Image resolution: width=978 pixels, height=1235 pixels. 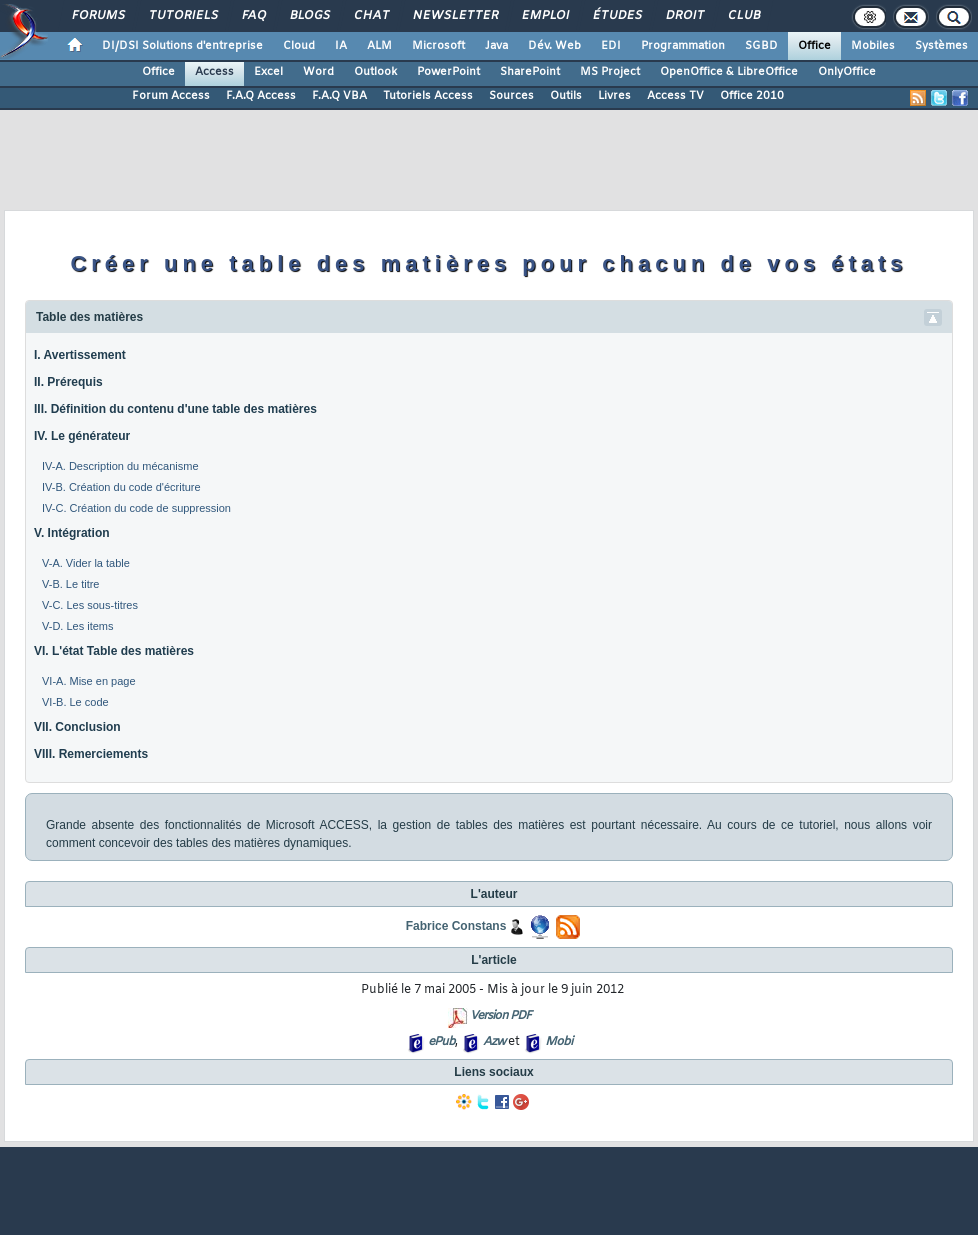 I want to click on ePub, so click(x=441, y=1042).